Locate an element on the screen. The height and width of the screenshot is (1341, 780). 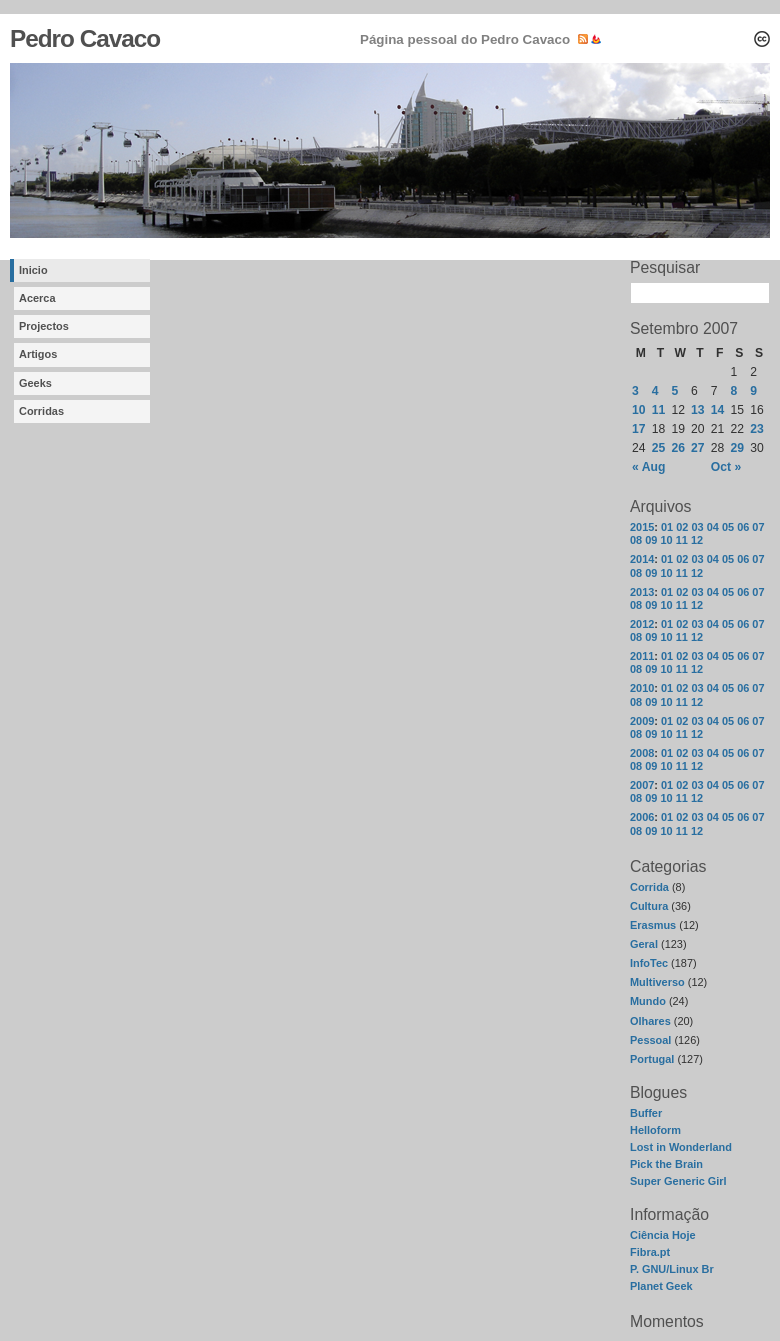
27 [Posts published on September 27, 2007] is located at coordinates (698, 448).